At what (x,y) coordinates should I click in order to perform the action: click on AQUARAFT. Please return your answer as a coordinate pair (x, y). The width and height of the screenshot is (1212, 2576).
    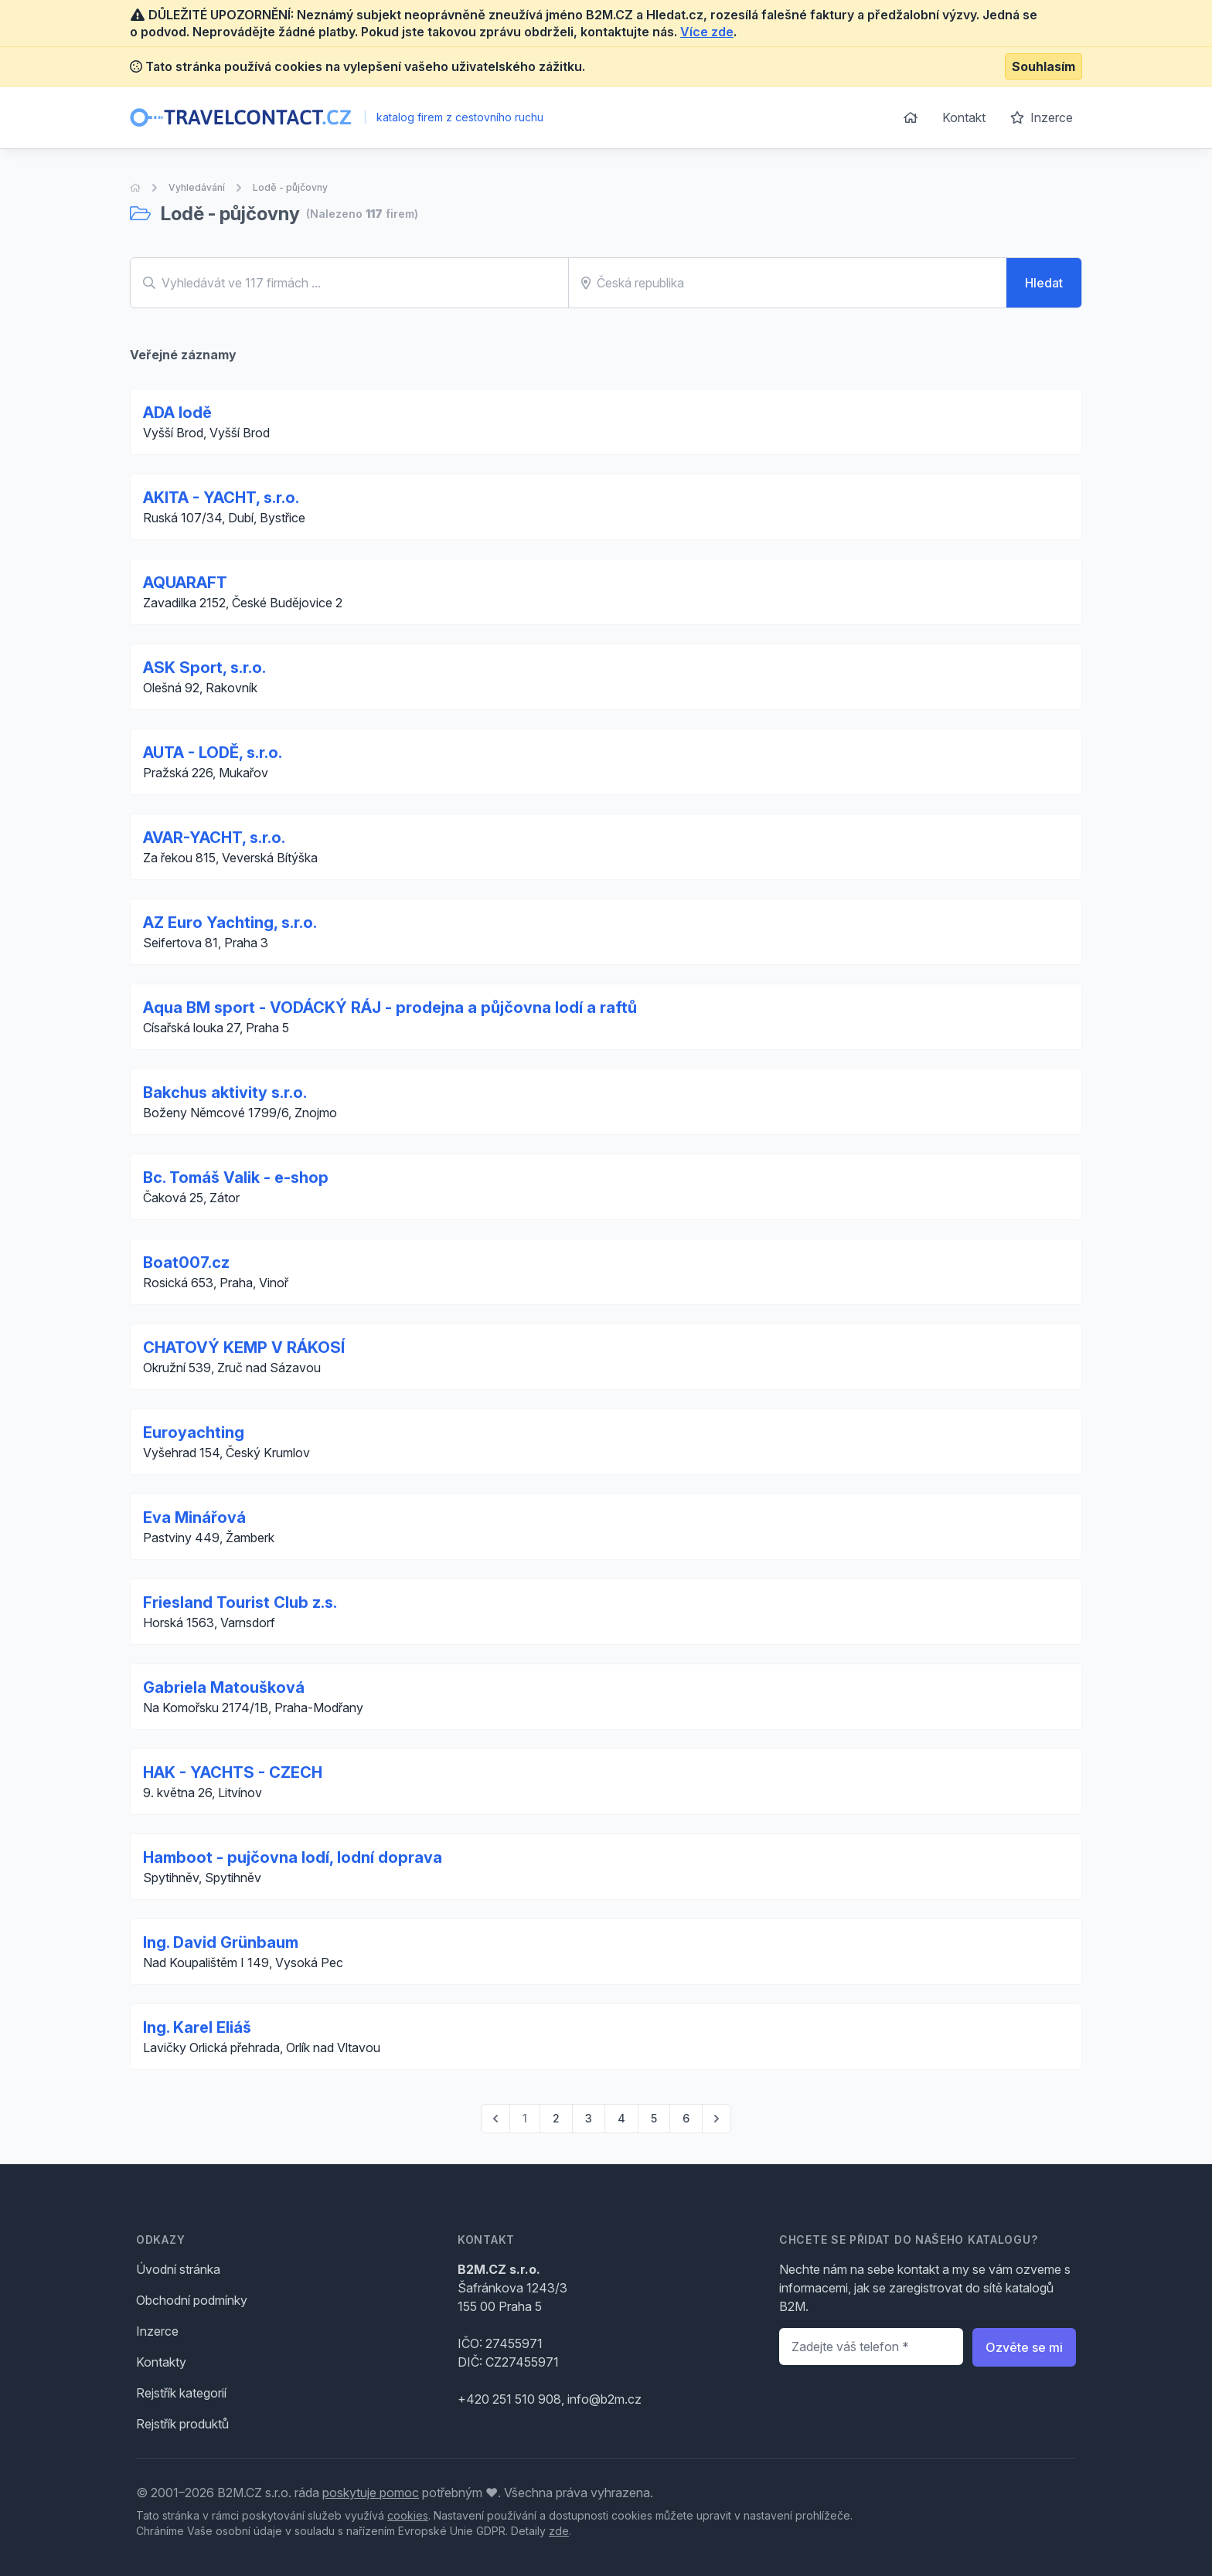
    Looking at the image, I should click on (185, 582).